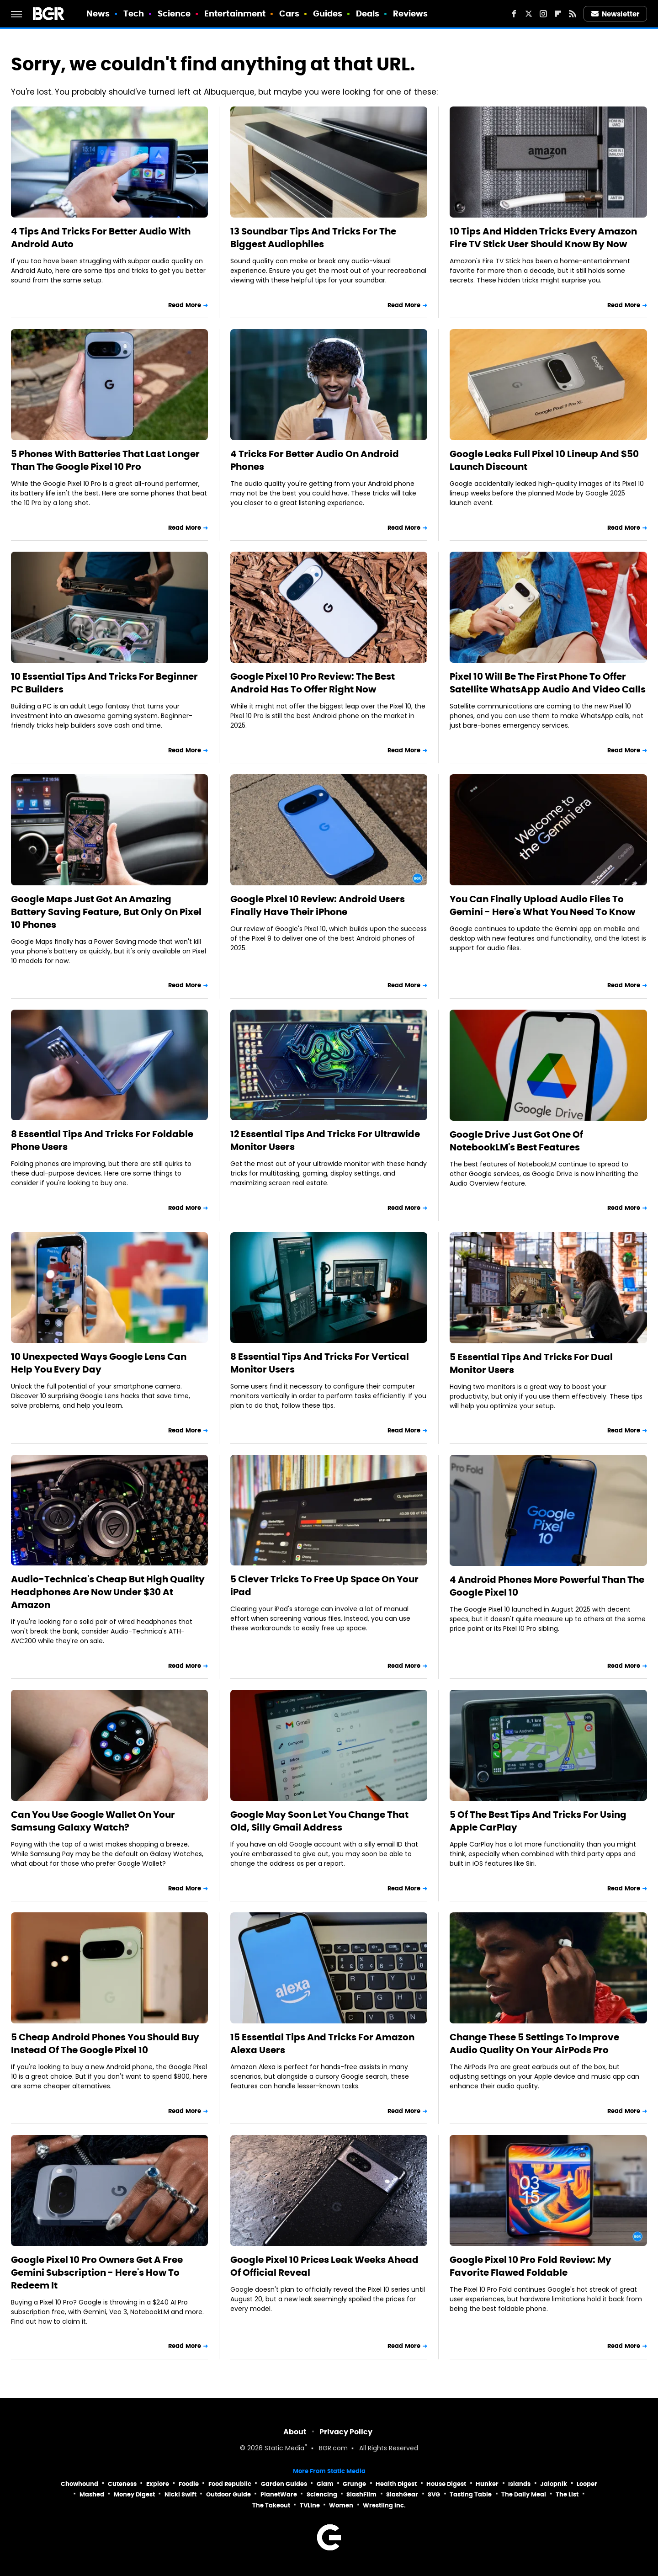 Image resolution: width=658 pixels, height=2576 pixels. Describe the element at coordinates (410, 13) in the screenshot. I see `Reviews` at that location.